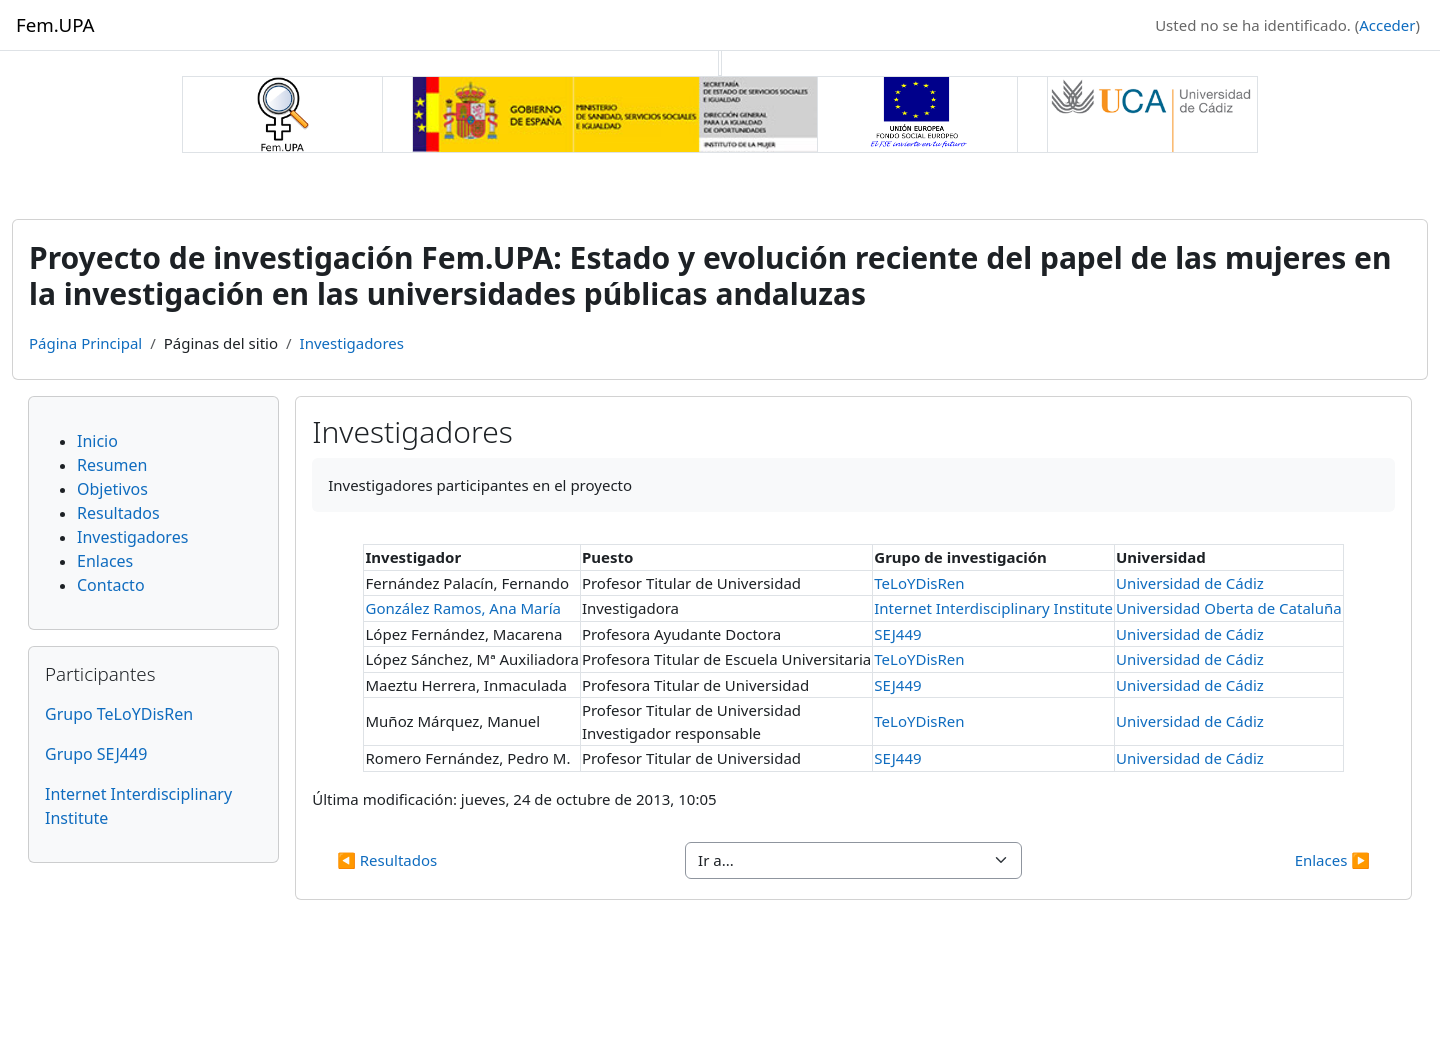 Image resolution: width=1440 pixels, height=1037 pixels. What do you see at coordinates (112, 489) in the screenshot?
I see `Objetivos` at bounding box center [112, 489].